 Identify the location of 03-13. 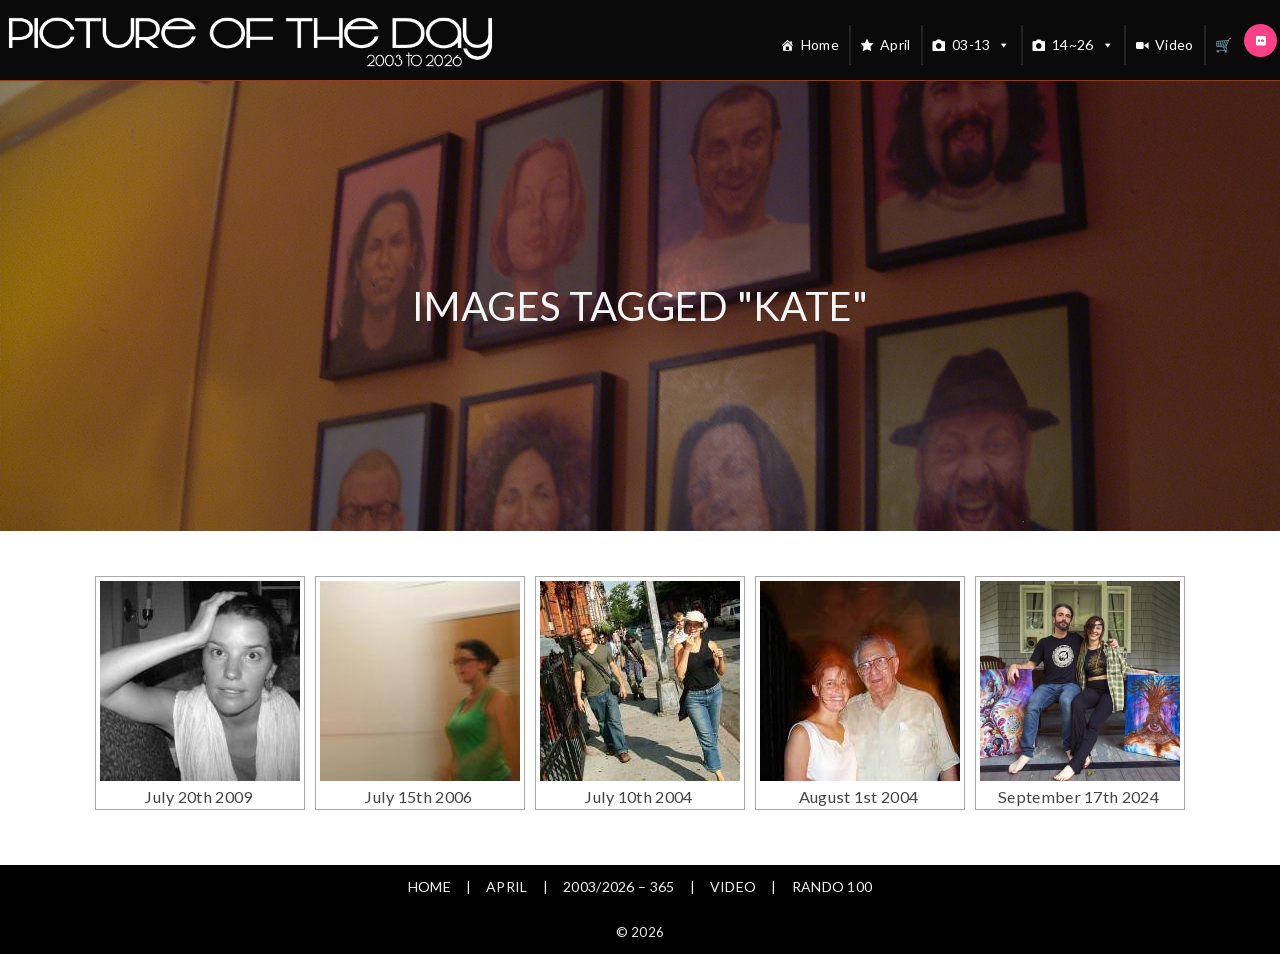
(981, 45).